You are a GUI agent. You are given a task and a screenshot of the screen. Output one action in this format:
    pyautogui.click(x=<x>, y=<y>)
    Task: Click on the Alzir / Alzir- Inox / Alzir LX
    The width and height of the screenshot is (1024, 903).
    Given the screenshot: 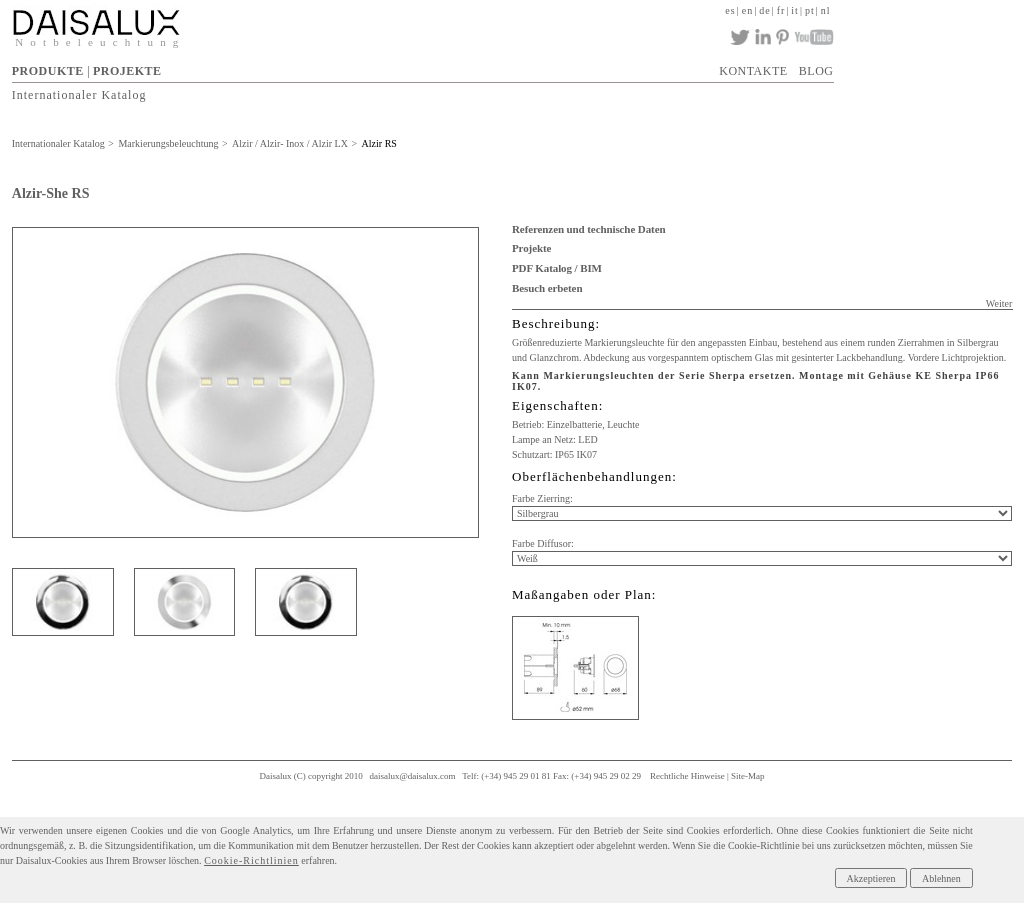 What is the action you would take?
    pyautogui.click(x=290, y=143)
    